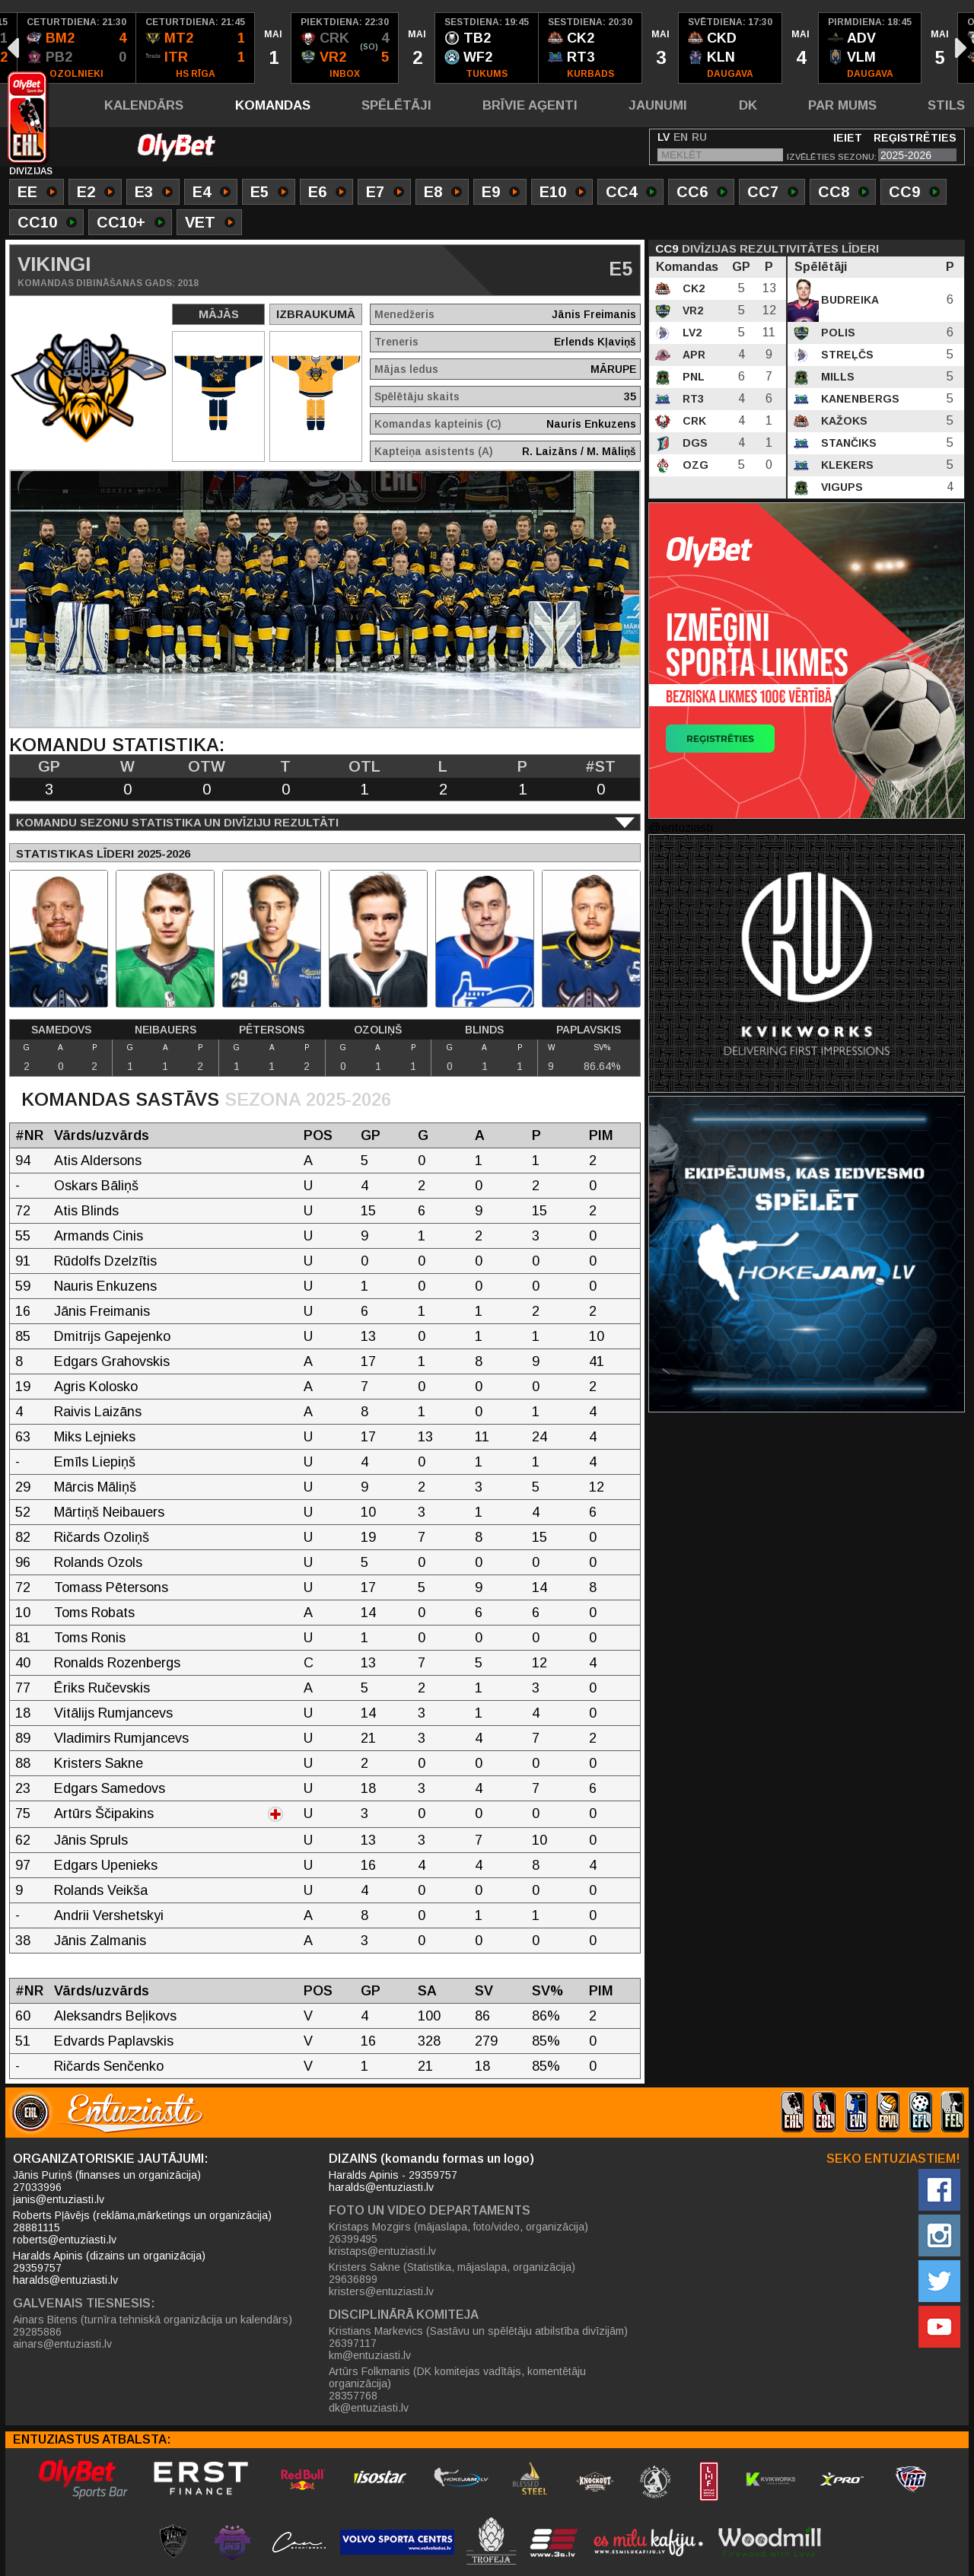 The image size is (974, 2576). What do you see at coordinates (692, 377) in the screenshot?
I see `PNL` at bounding box center [692, 377].